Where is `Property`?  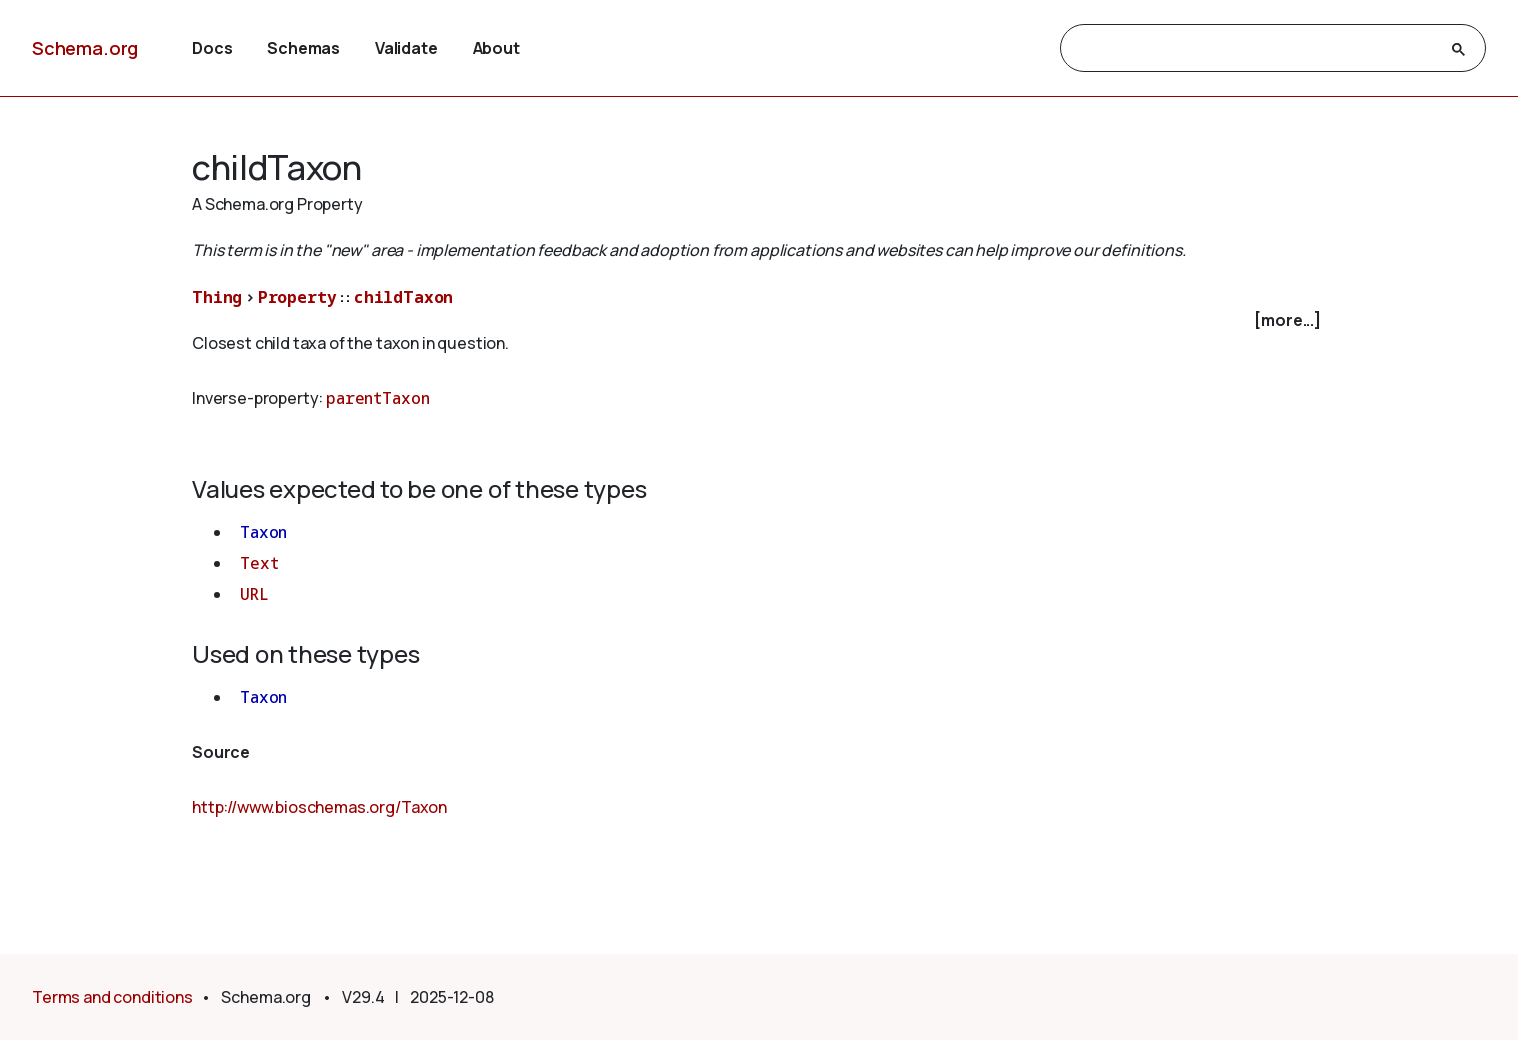 Property is located at coordinates (297, 297).